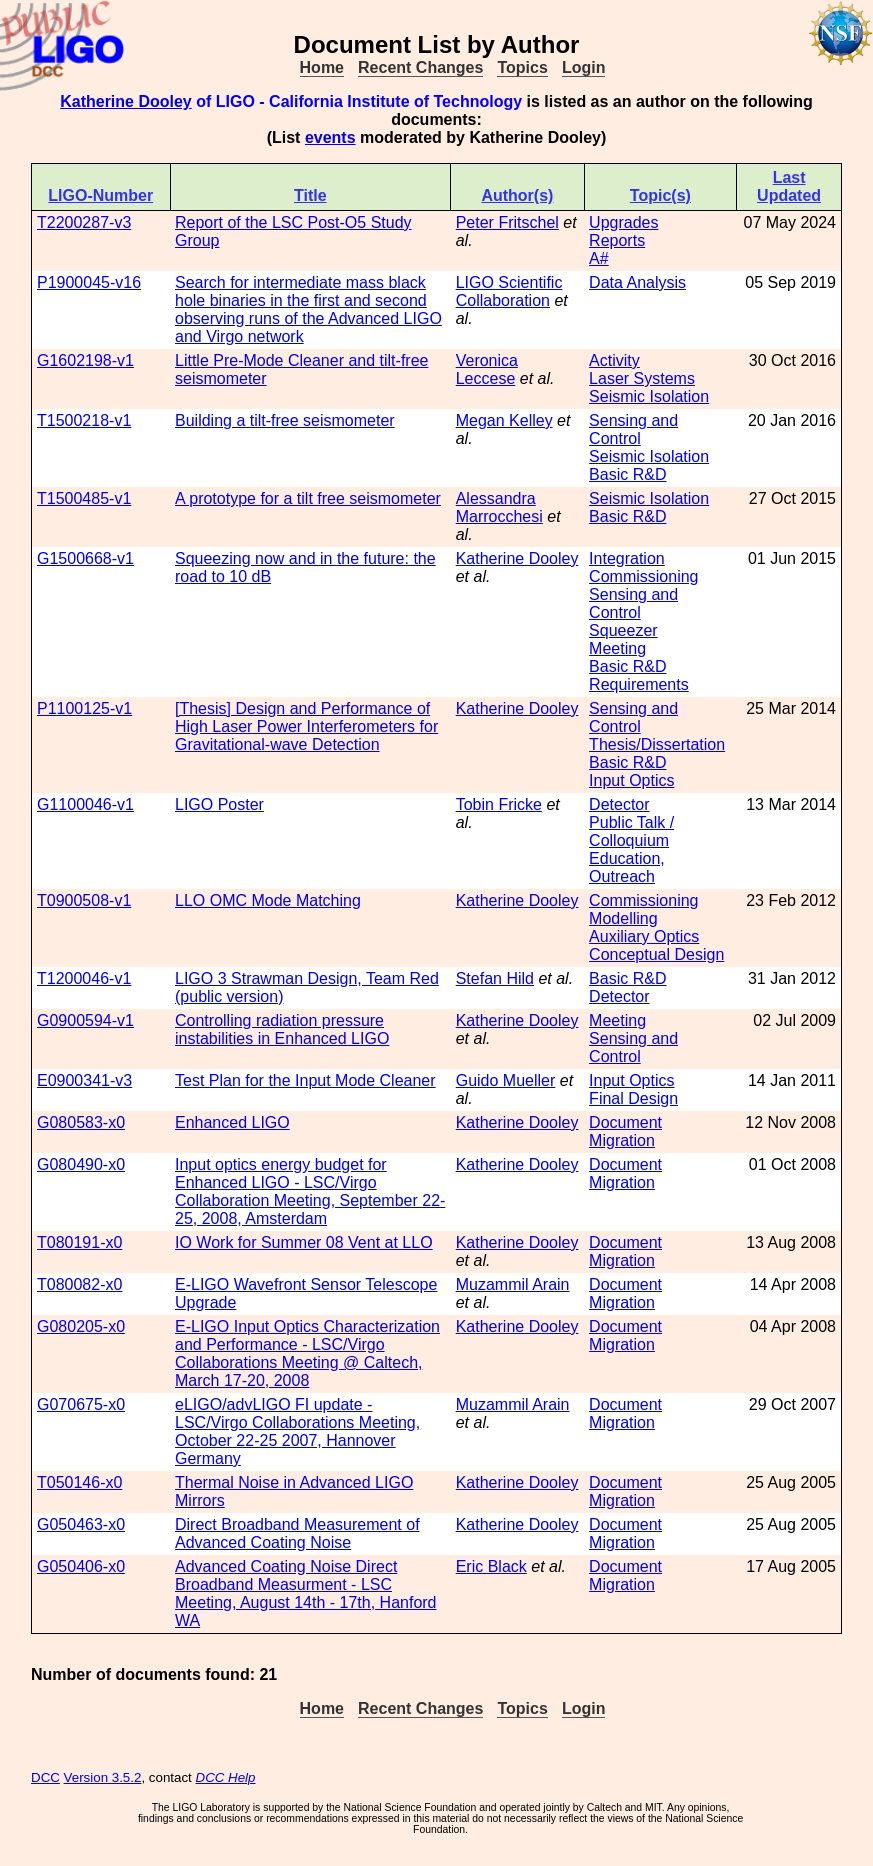  Describe the element at coordinates (79, 1242) in the screenshot. I see `T080191-x0` at that location.